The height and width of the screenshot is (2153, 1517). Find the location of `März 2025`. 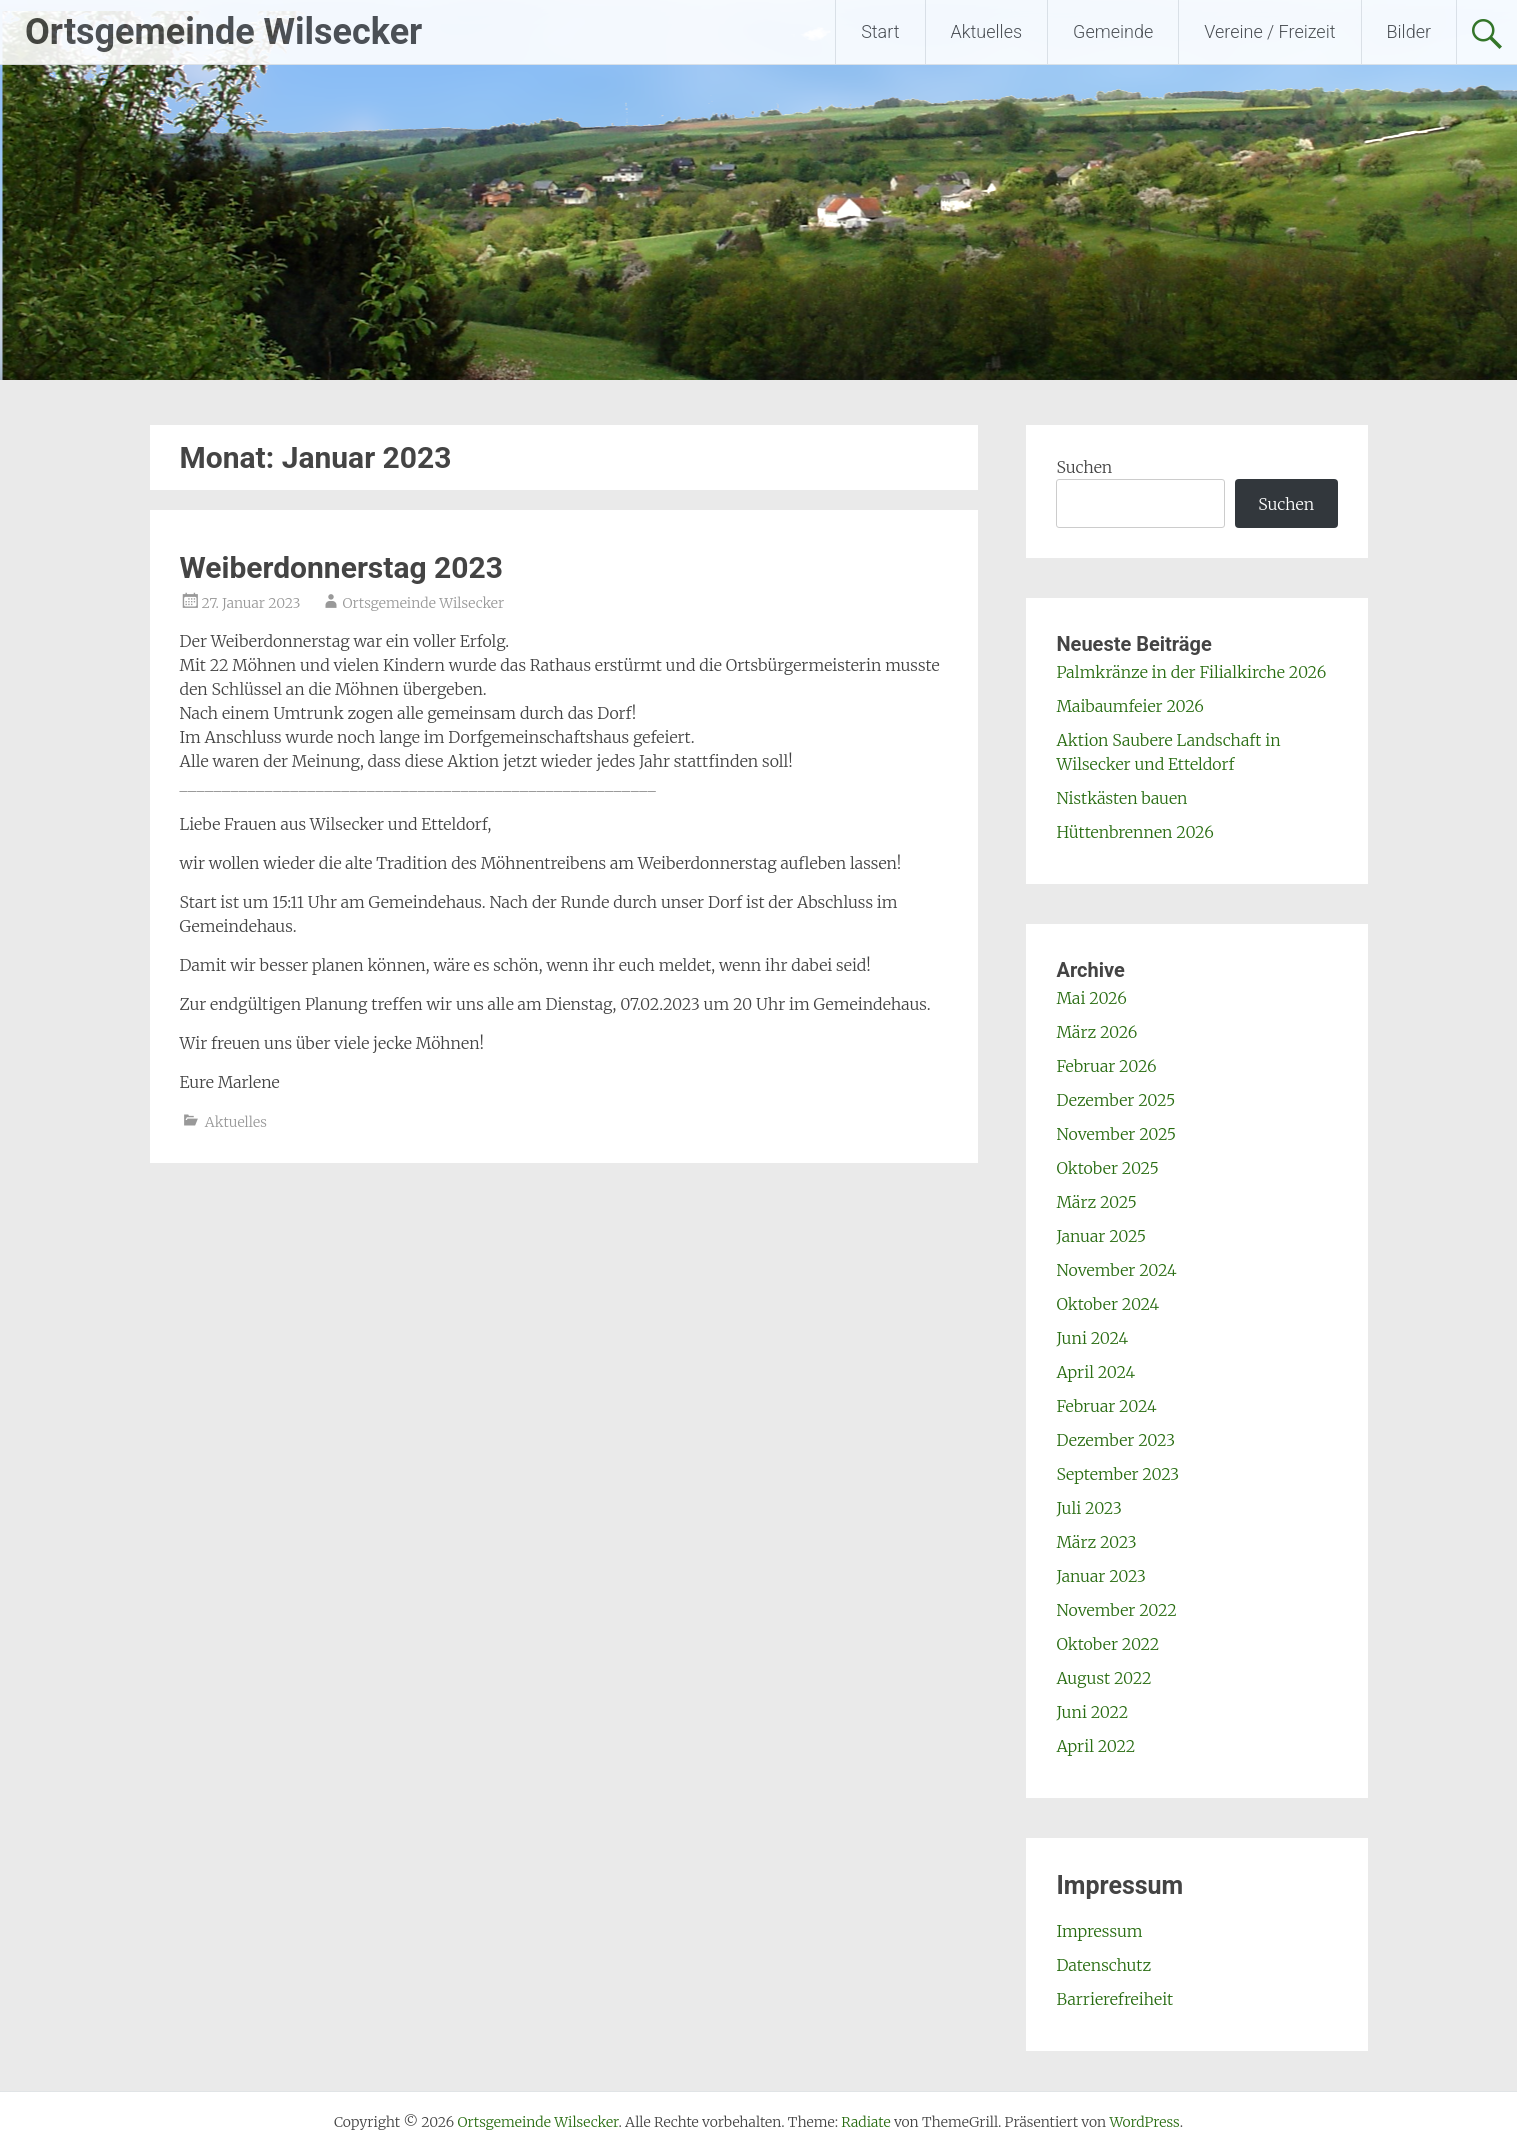

März 2025 is located at coordinates (1096, 1202).